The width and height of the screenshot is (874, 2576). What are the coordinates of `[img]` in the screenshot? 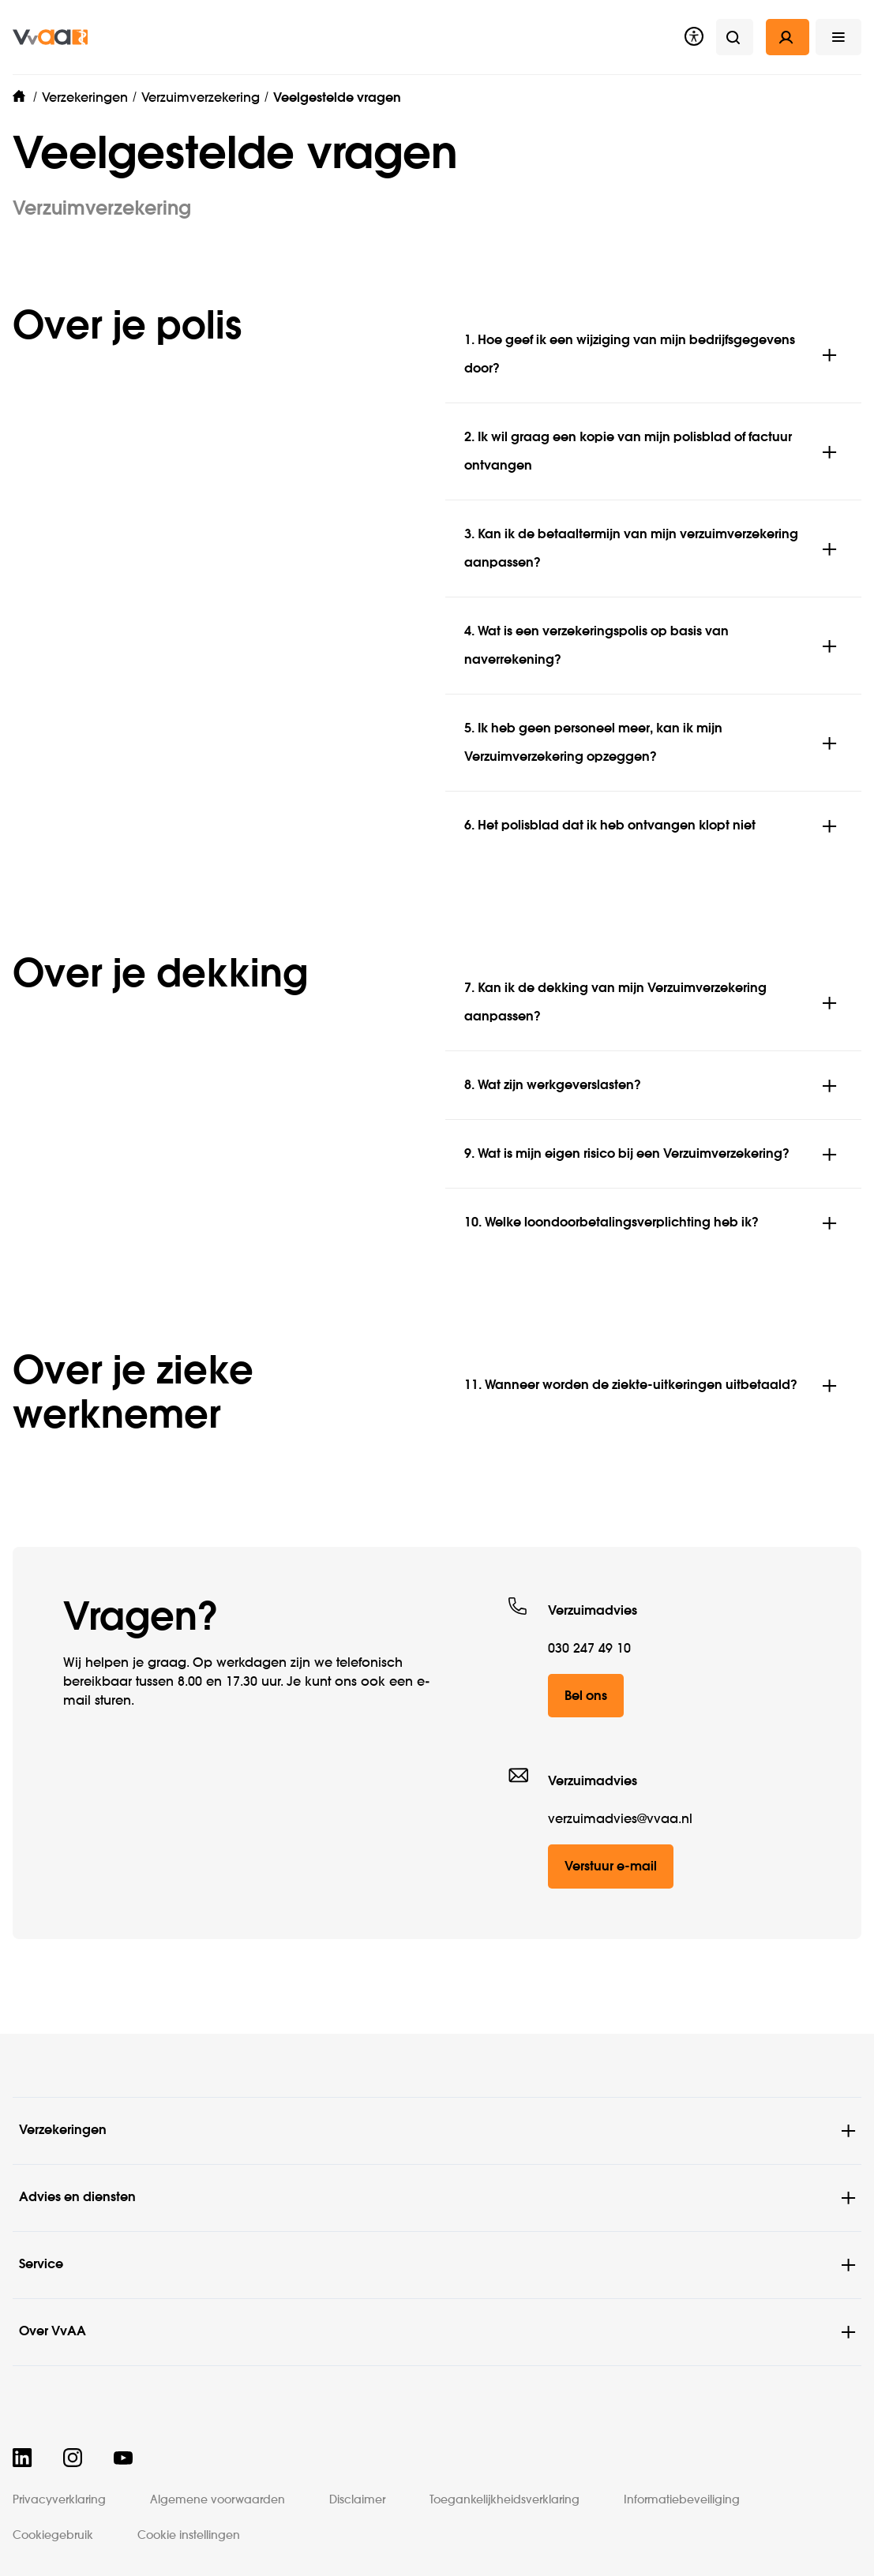 It's located at (50, 37).